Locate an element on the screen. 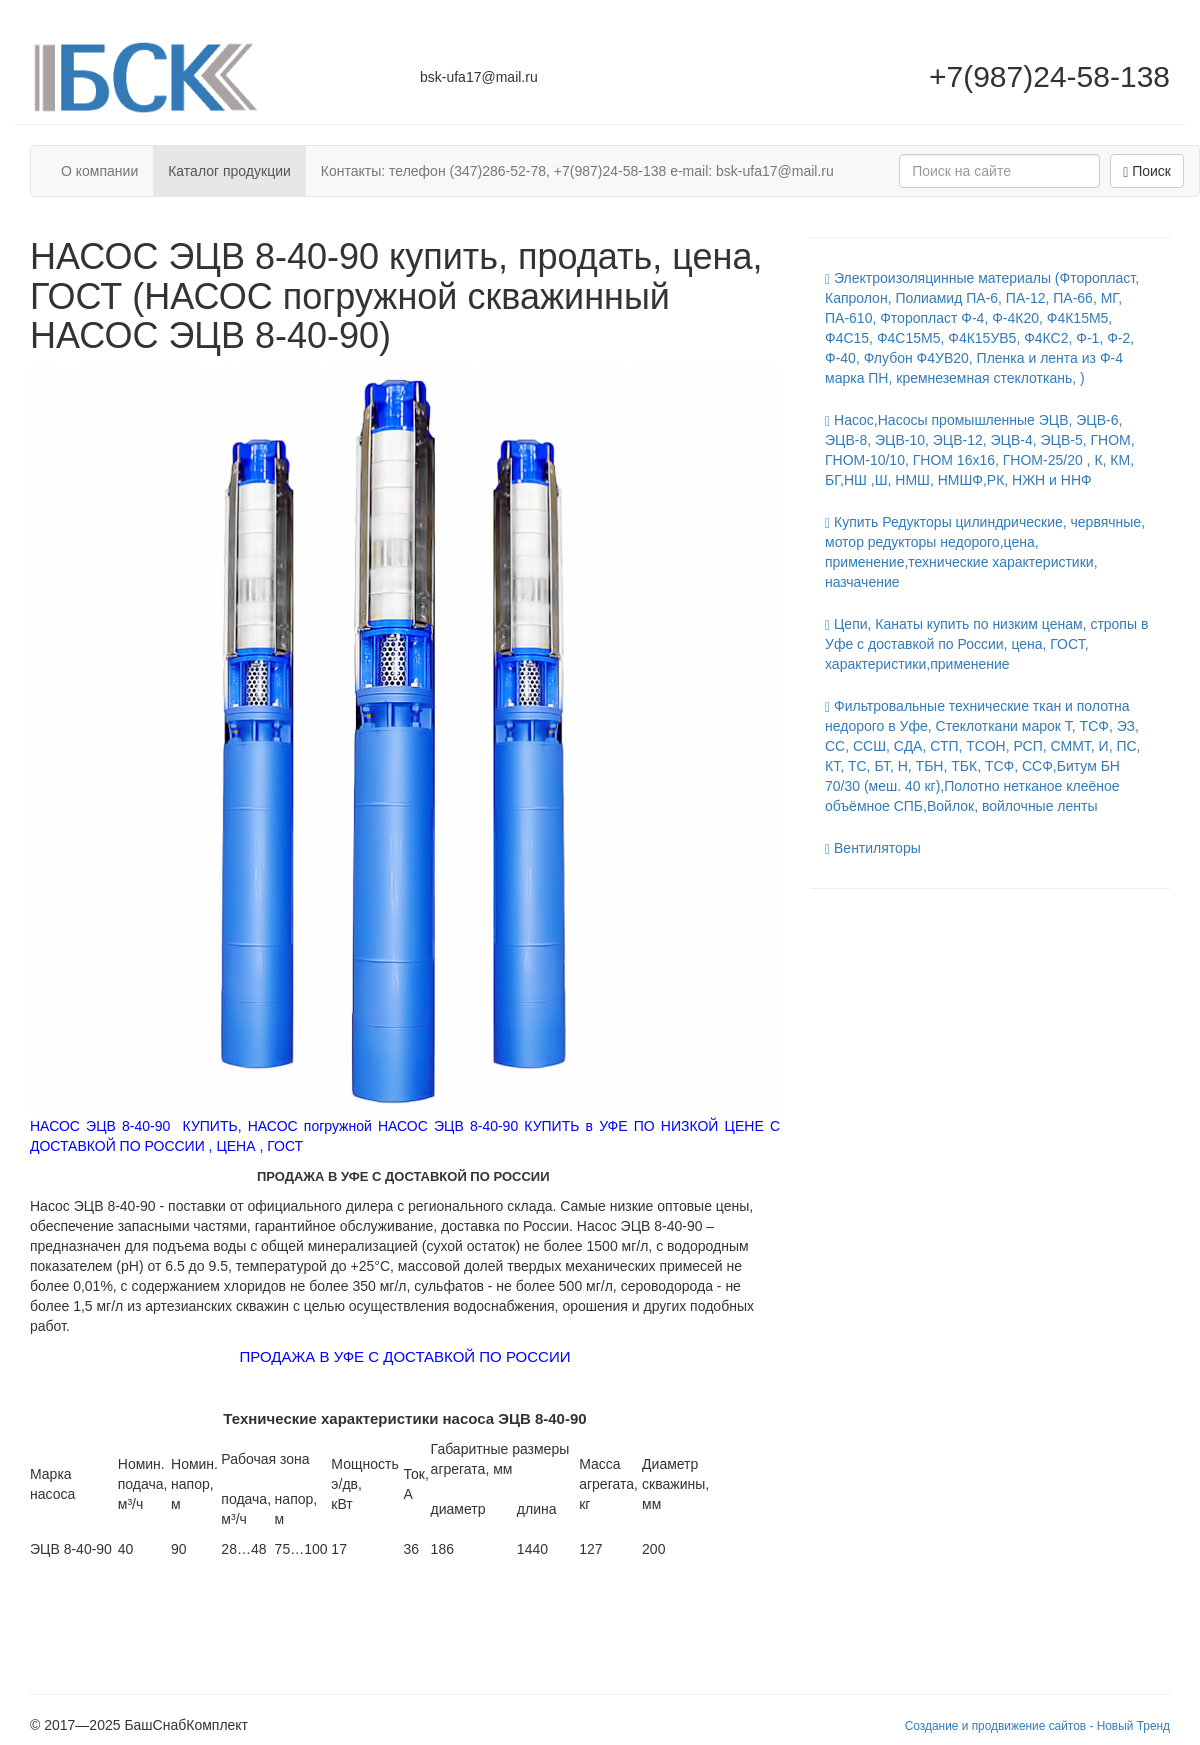  Цепи, Канаты купить по низким ценам, стропы в Уфе с доставкой по России, цена, ГОСТ, характеристики,применение is located at coordinates (986, 644).